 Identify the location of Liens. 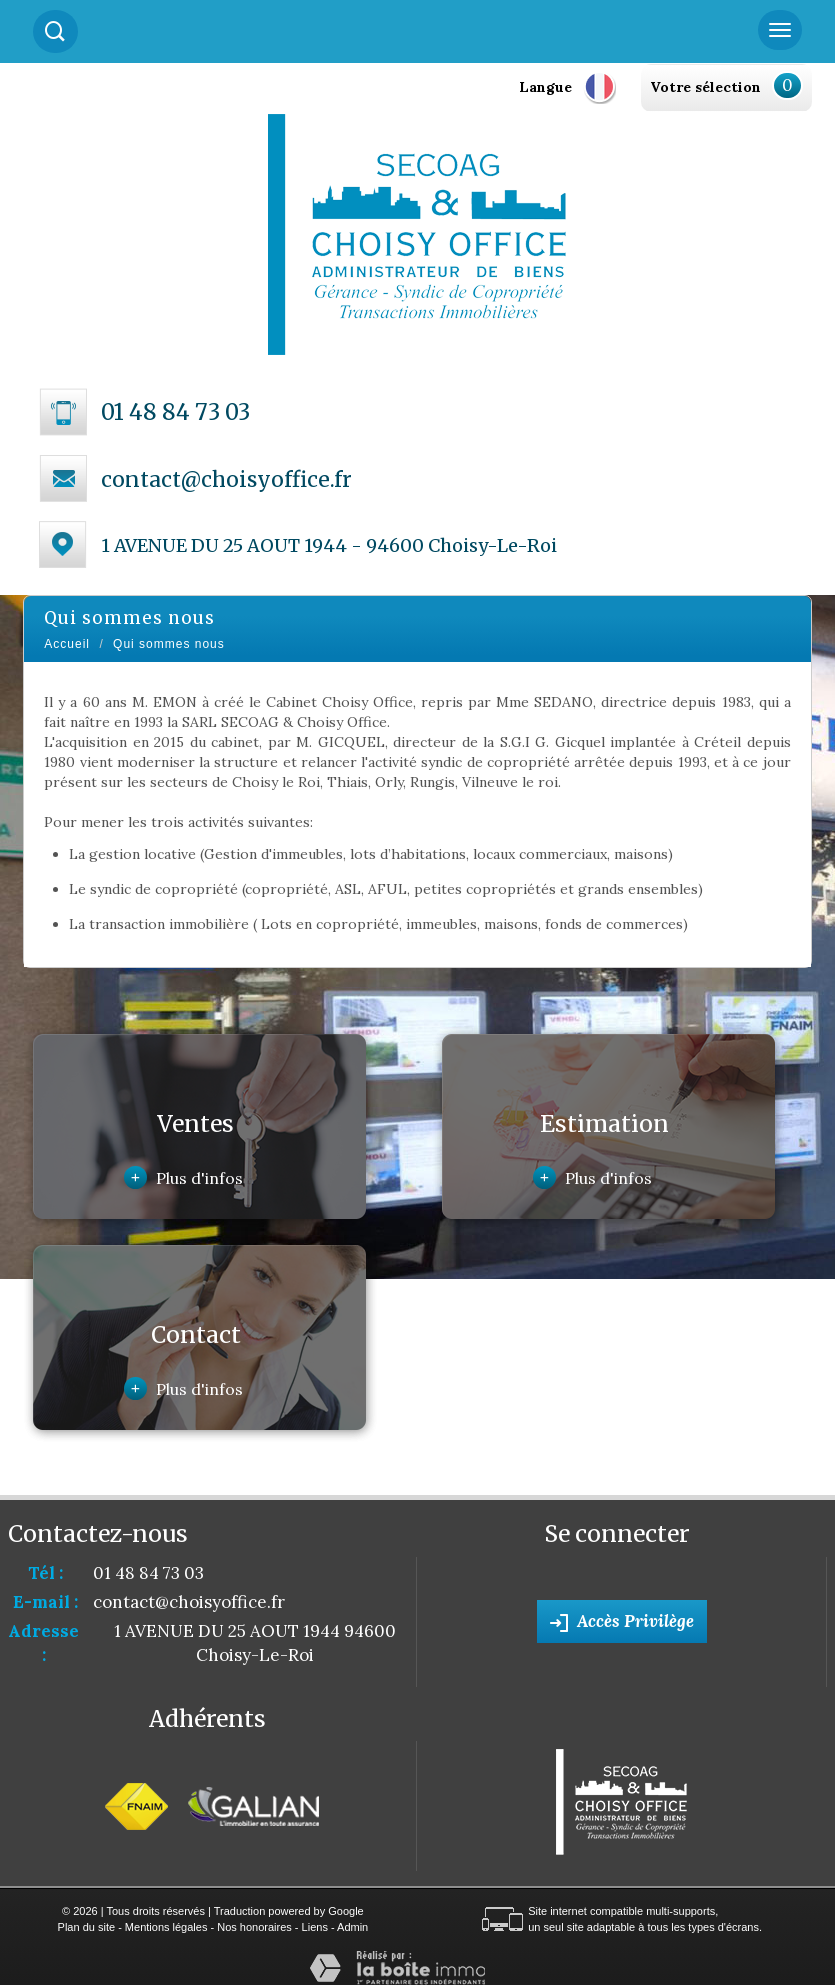
(315, 1927).